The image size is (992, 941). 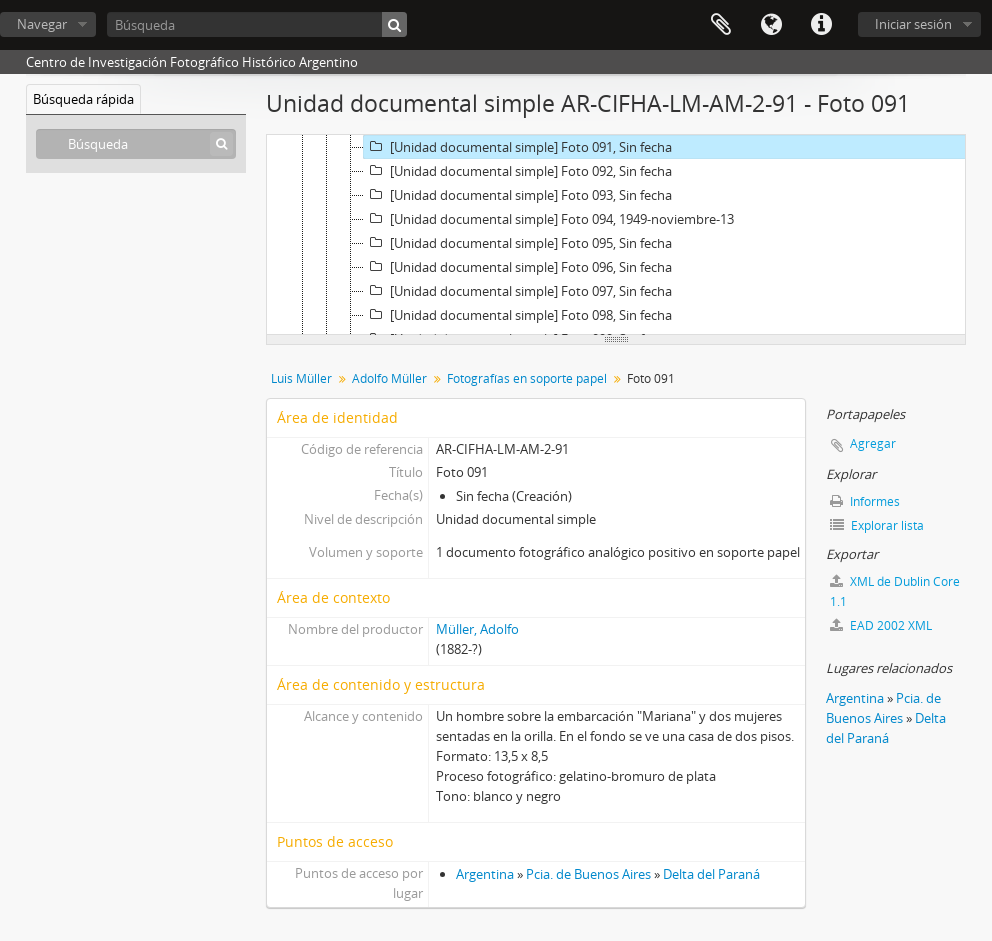 What do you see at coordinates (865, 501) in the screenshot?
I see `Informes` at bounding box center [865, 501].